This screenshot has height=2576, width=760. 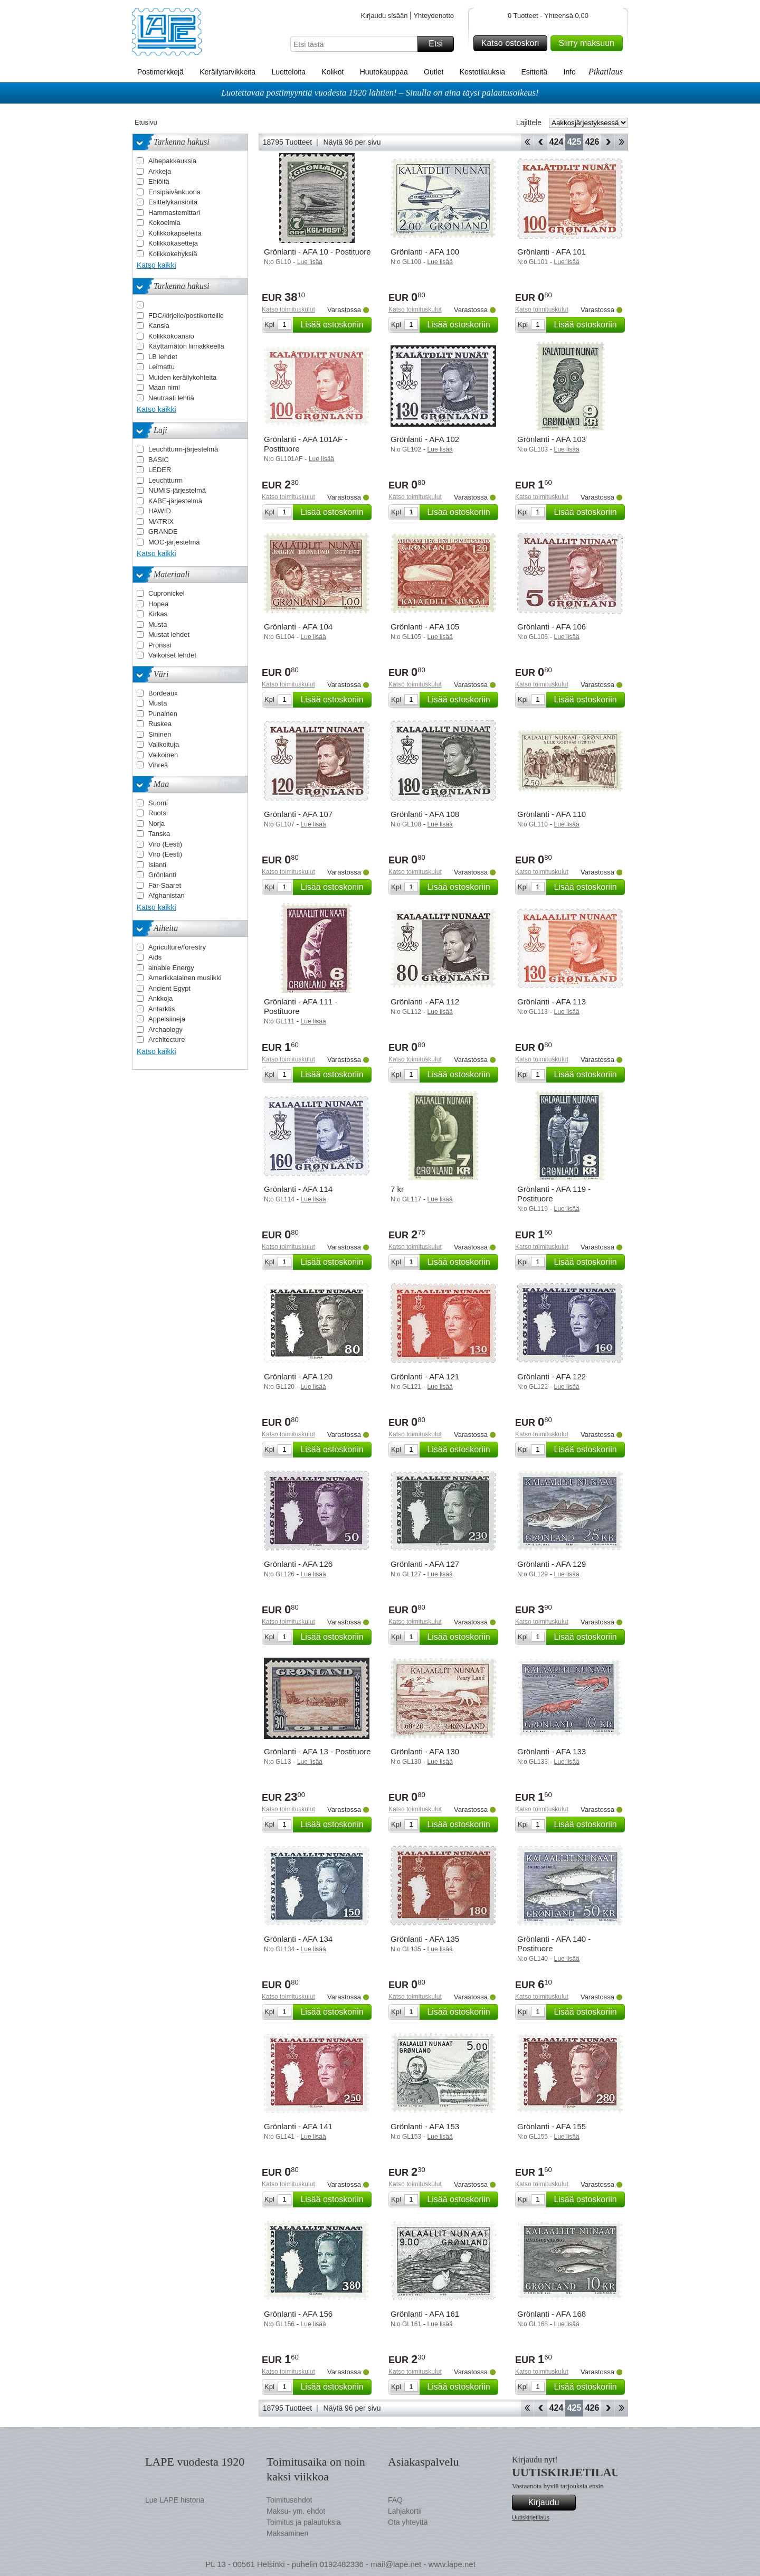 I want to click on Postimerkkejä, so click(x=160, y=72).